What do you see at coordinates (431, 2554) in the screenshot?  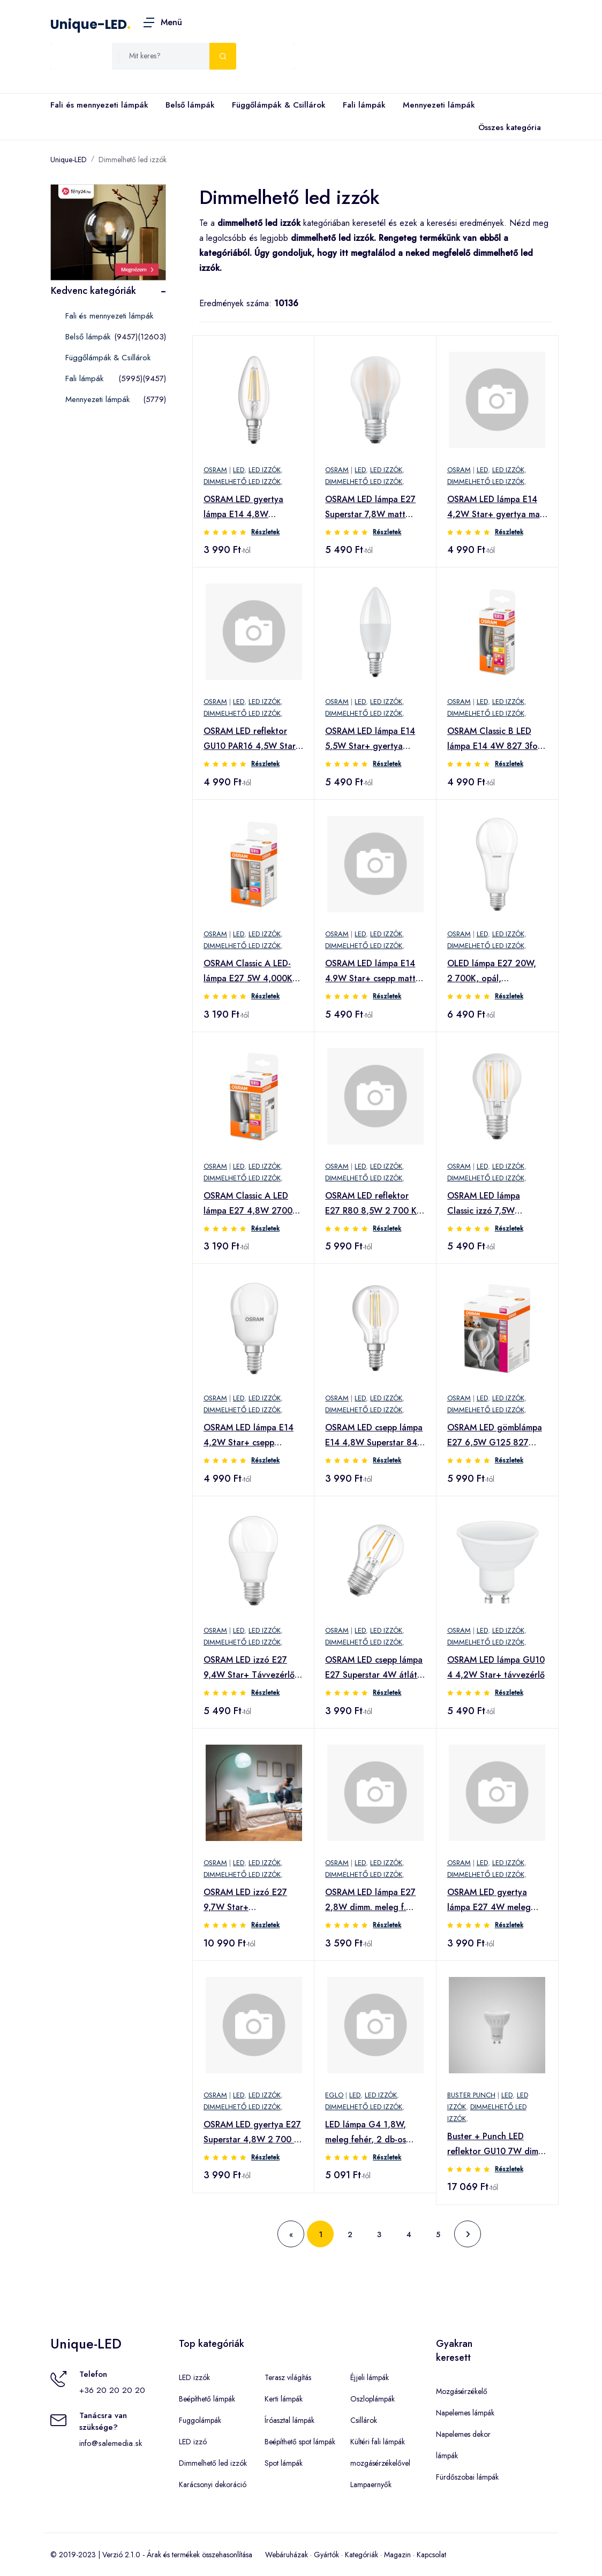 I see `Kapcsolat` at bounding box center [431, 2554].